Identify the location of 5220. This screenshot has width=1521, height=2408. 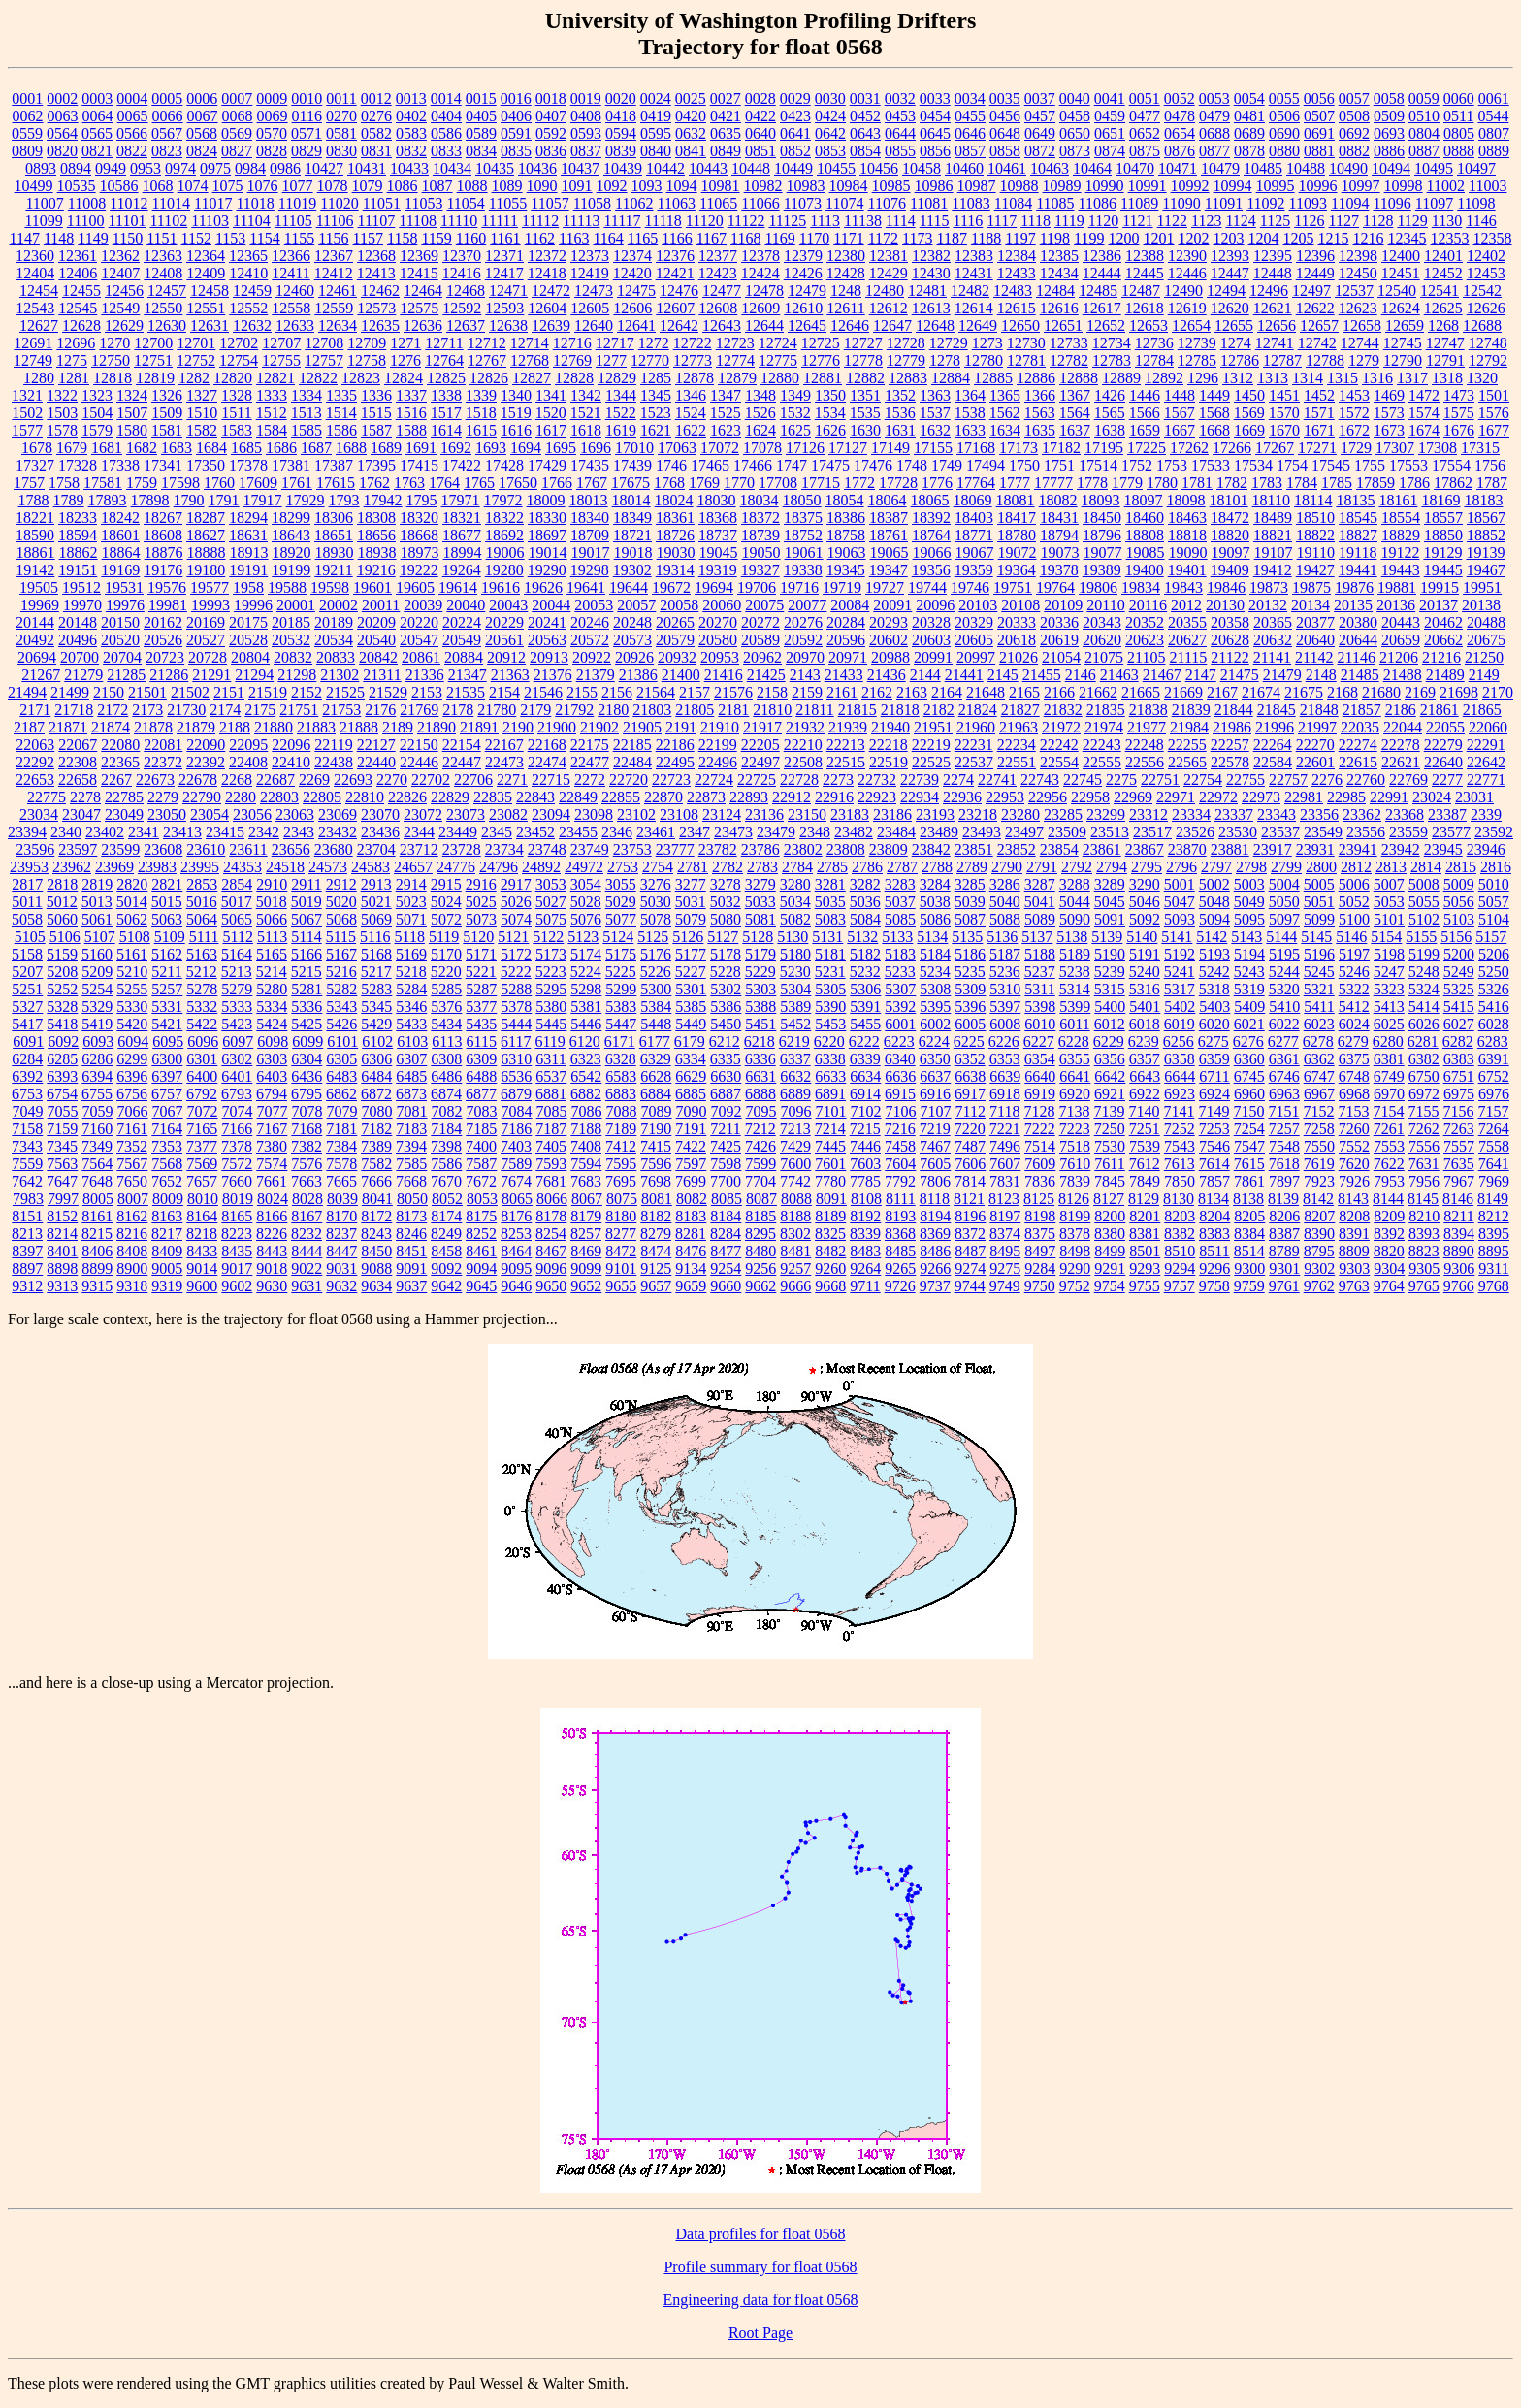
(446, 971).